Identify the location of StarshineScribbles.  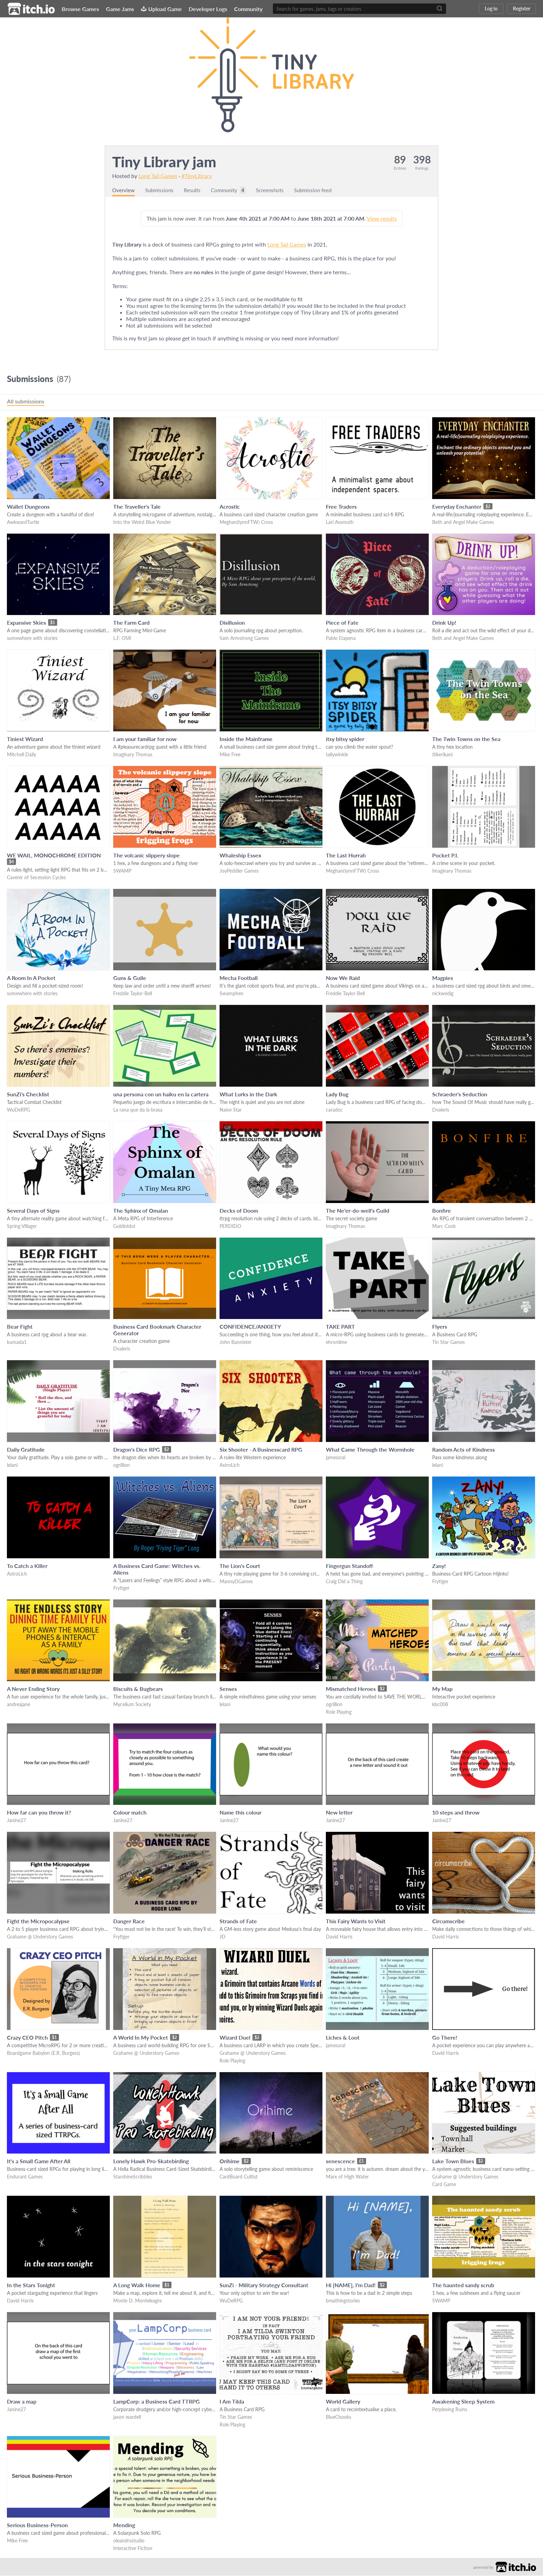
(132, 2177).